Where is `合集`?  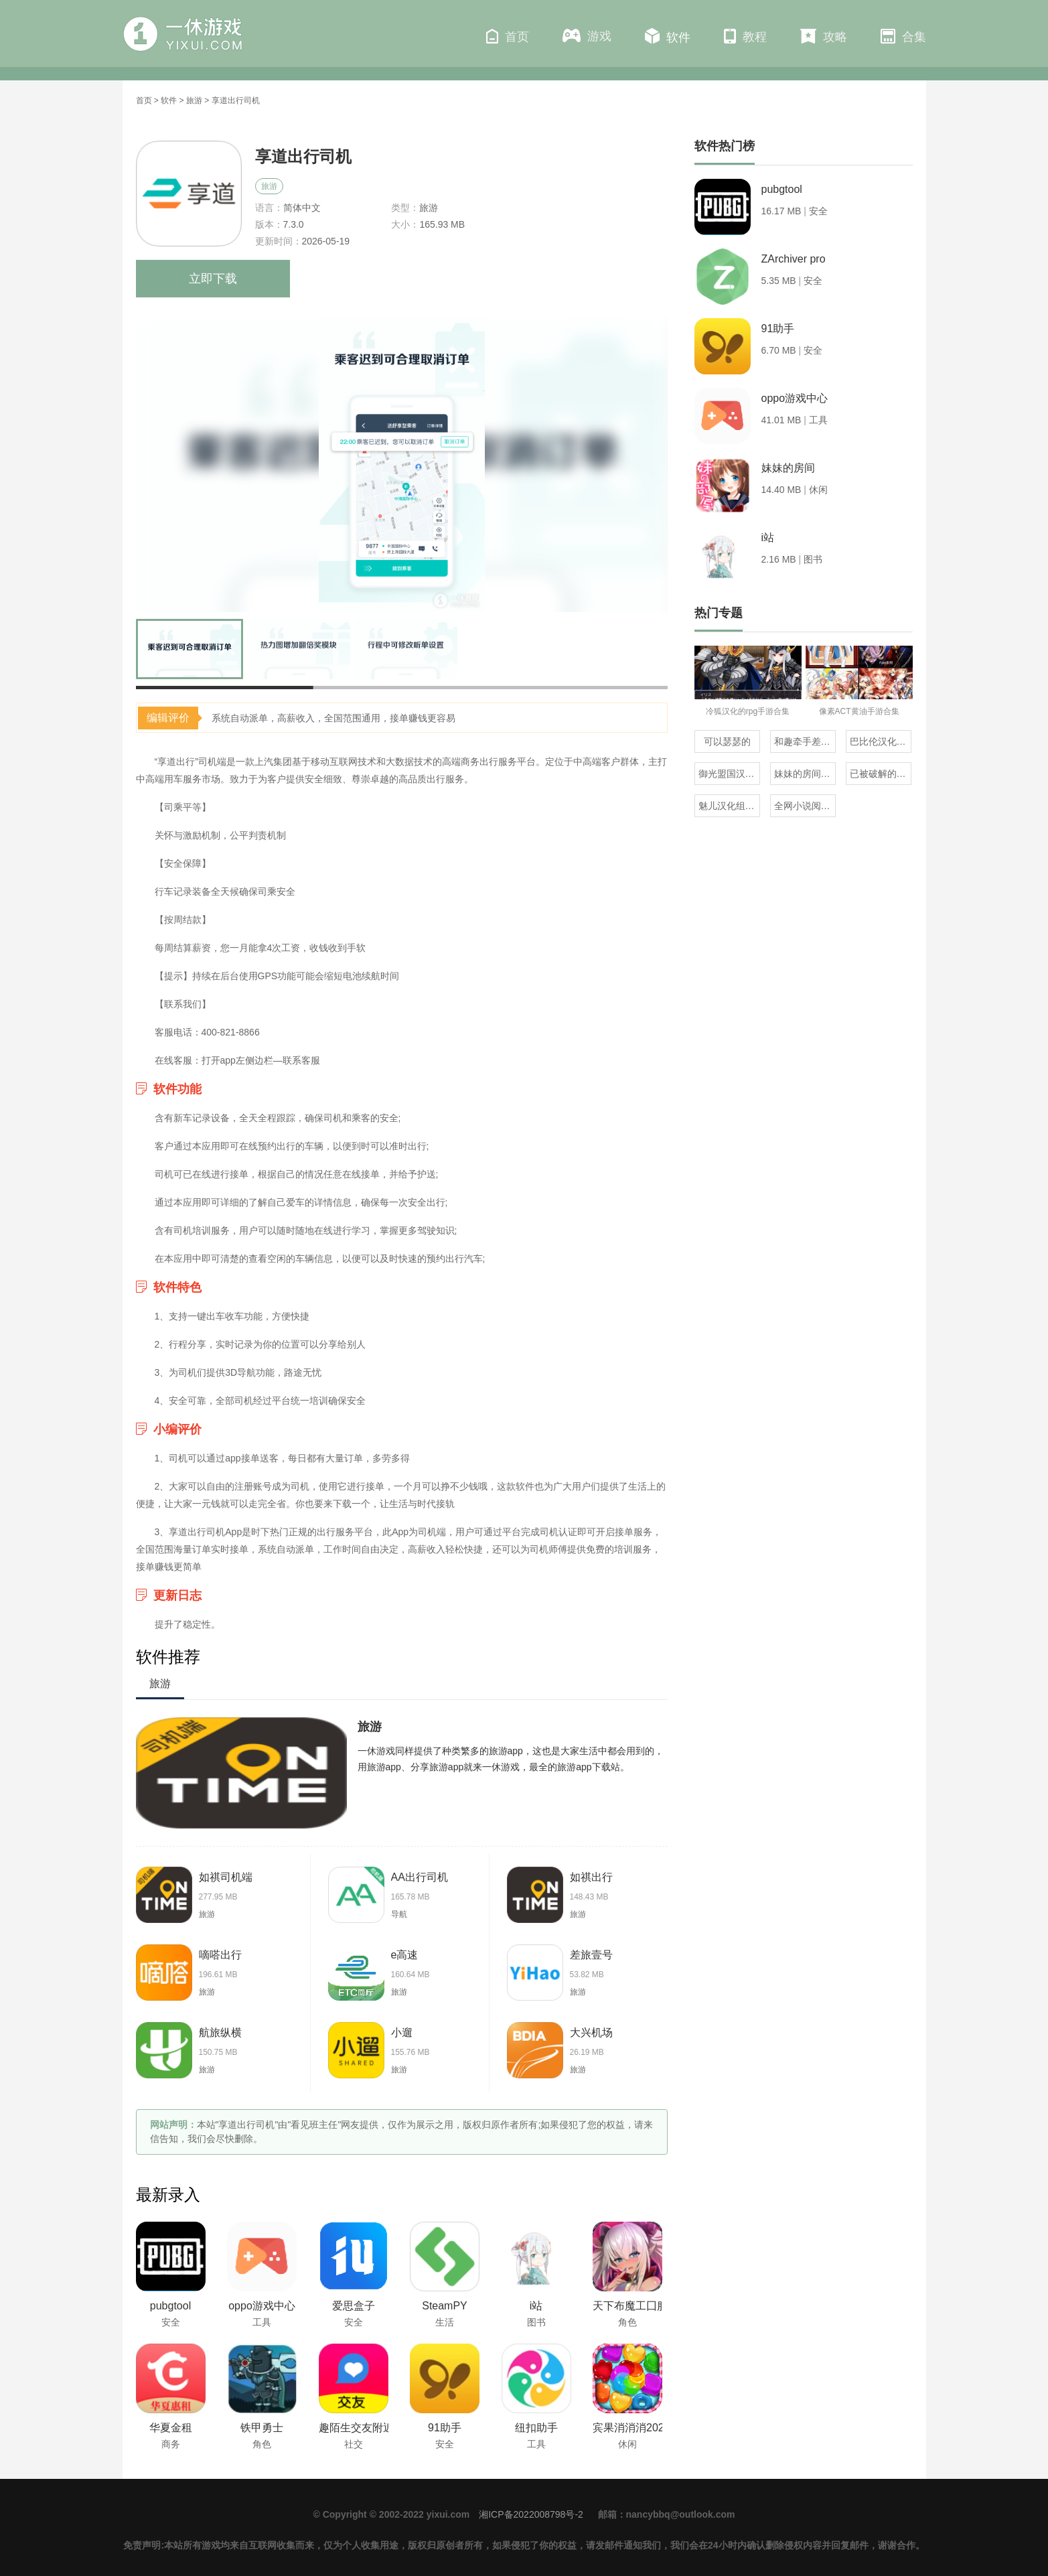 合集 is located at coordinates (903, 36).